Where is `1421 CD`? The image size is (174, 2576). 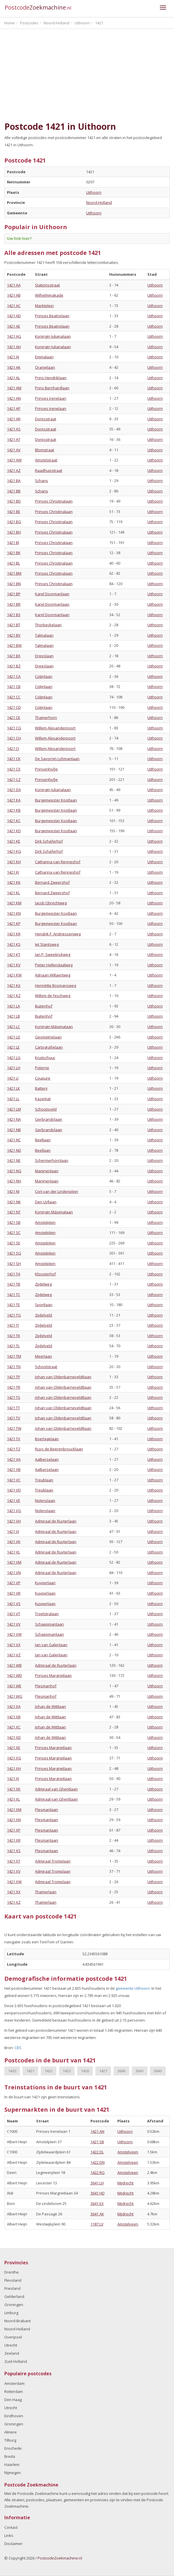 1421 CD is located at coordinates (14, 707).